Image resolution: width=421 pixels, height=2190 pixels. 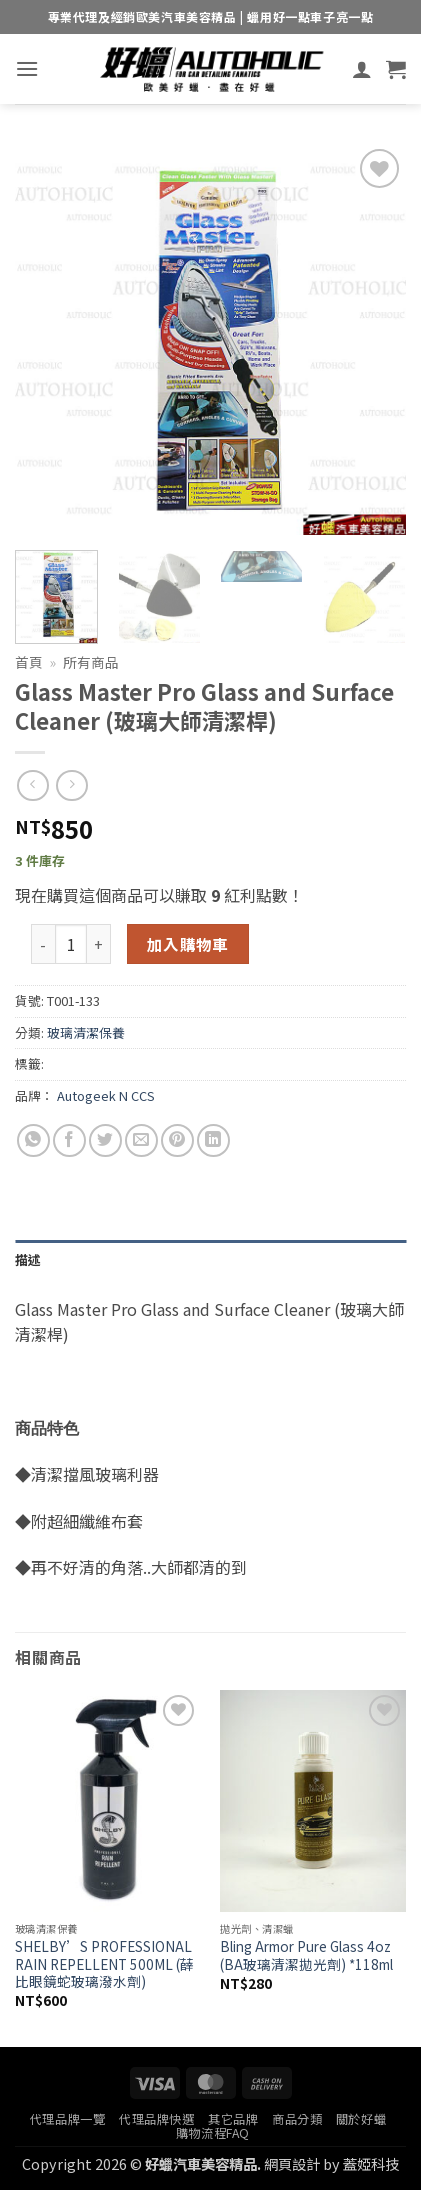 I want to click on [Email to a Friend], so click(x=141, y=1140).